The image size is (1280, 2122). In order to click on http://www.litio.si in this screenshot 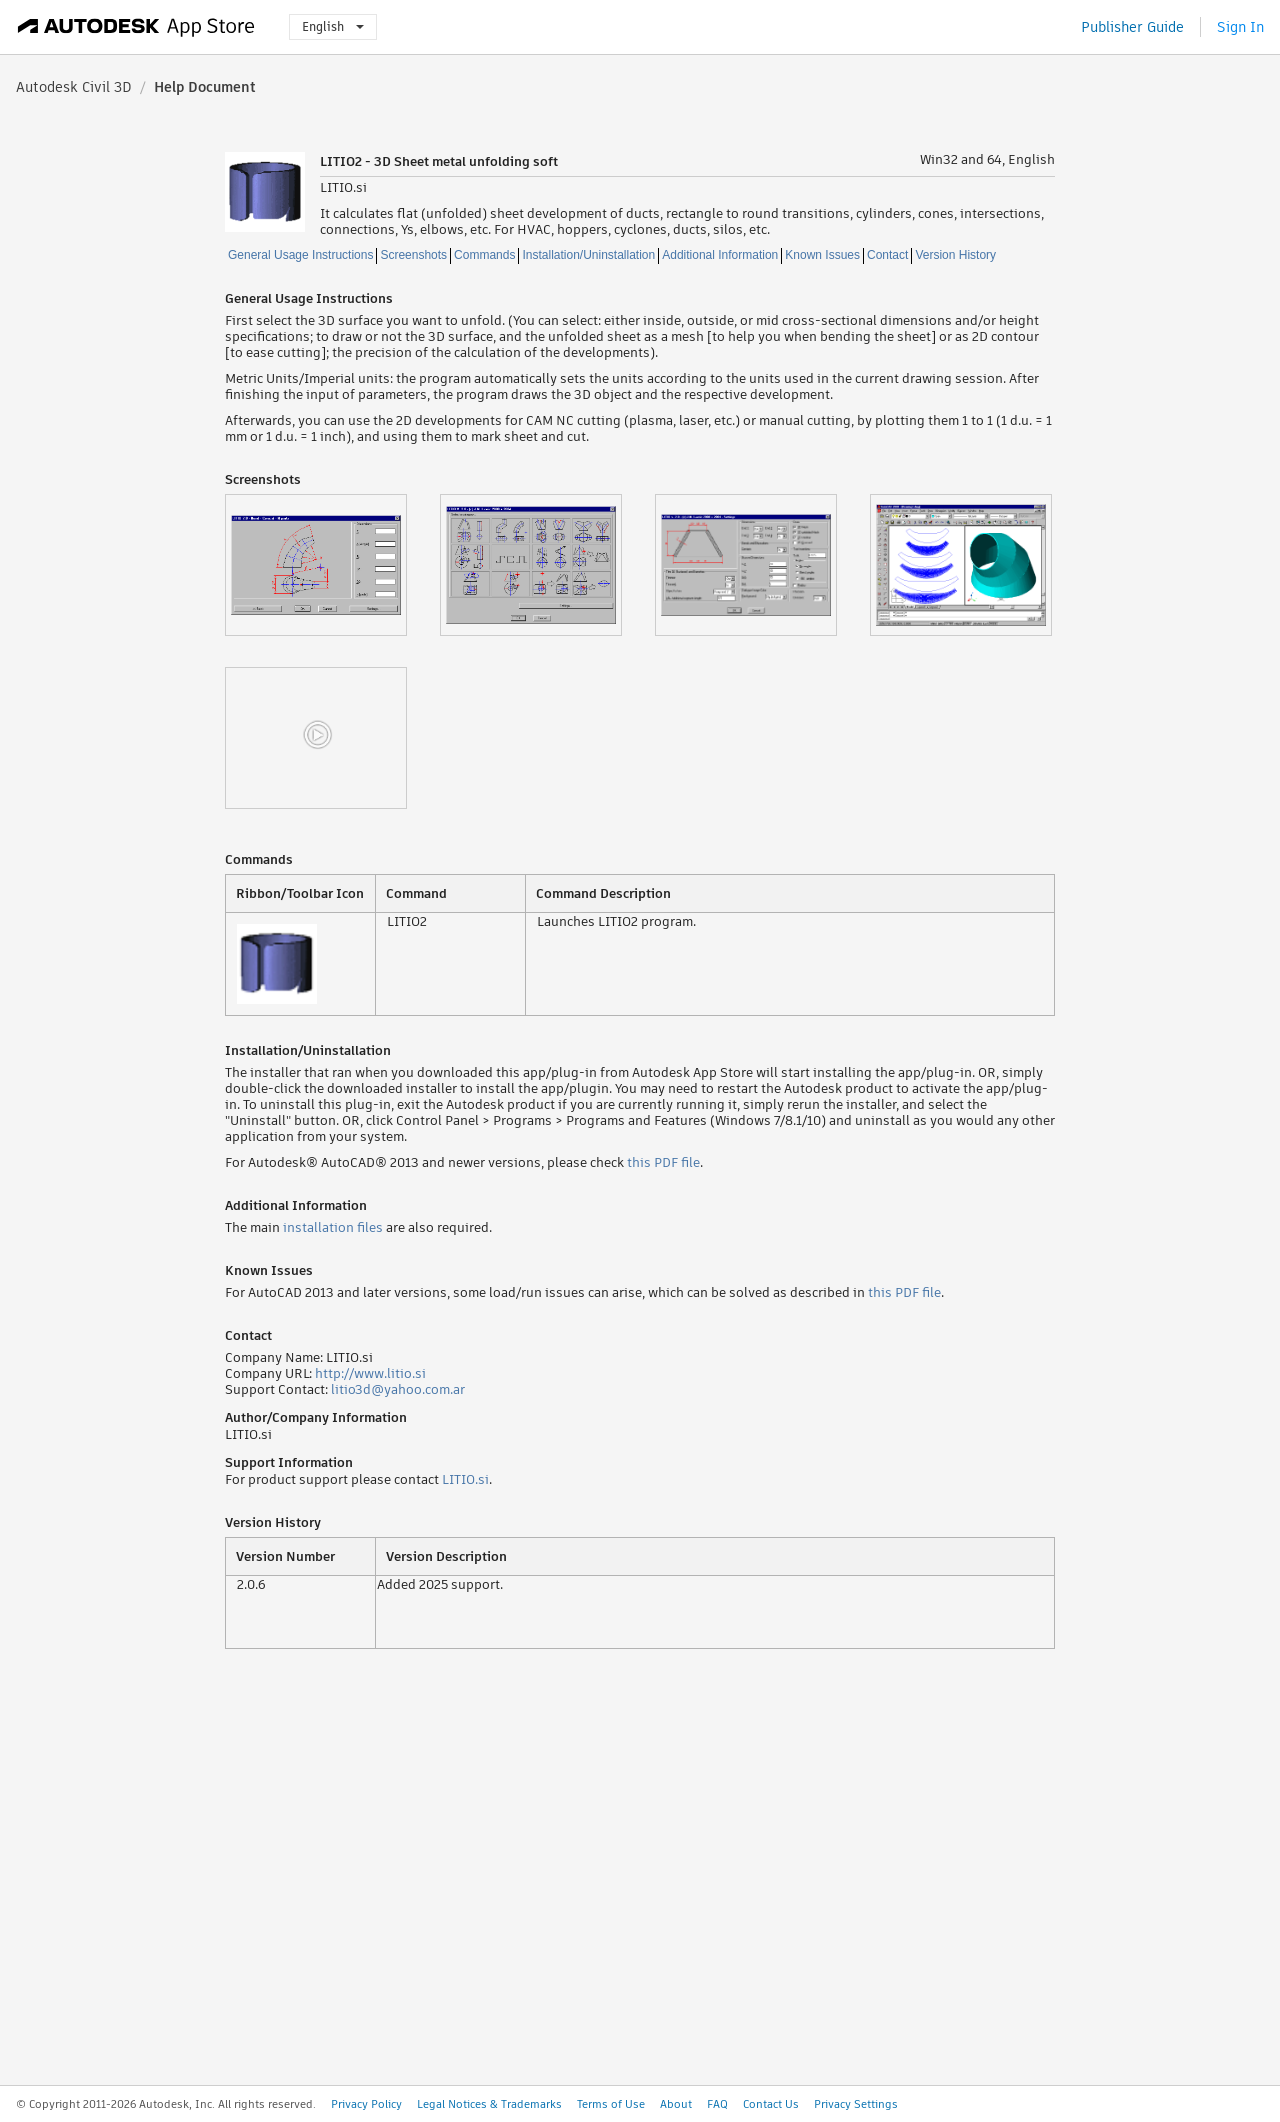, I will do `click(370, 1373)`.